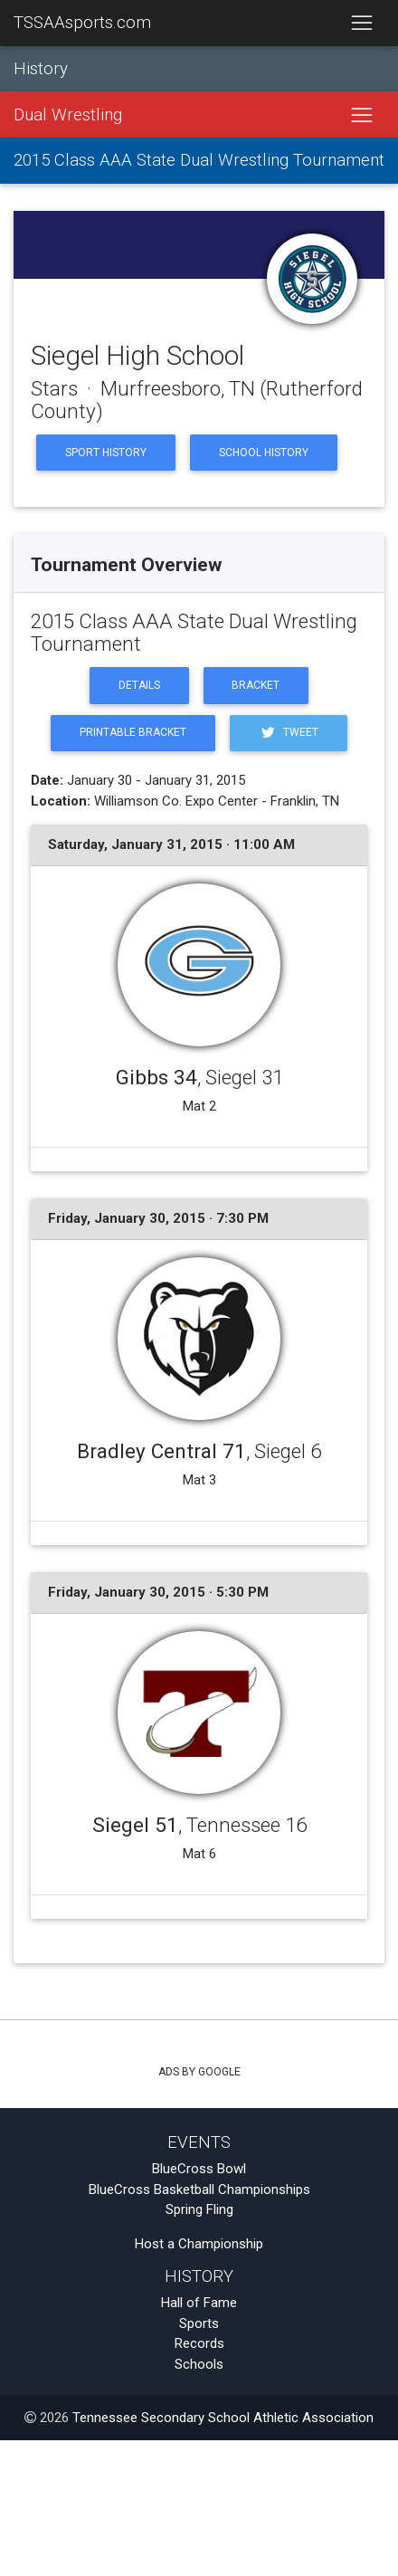  Describe the element at coordinates (199, 160) in the screenshot. I see `2015 Class AAA State Dual Wrestling Tournament` at that location.